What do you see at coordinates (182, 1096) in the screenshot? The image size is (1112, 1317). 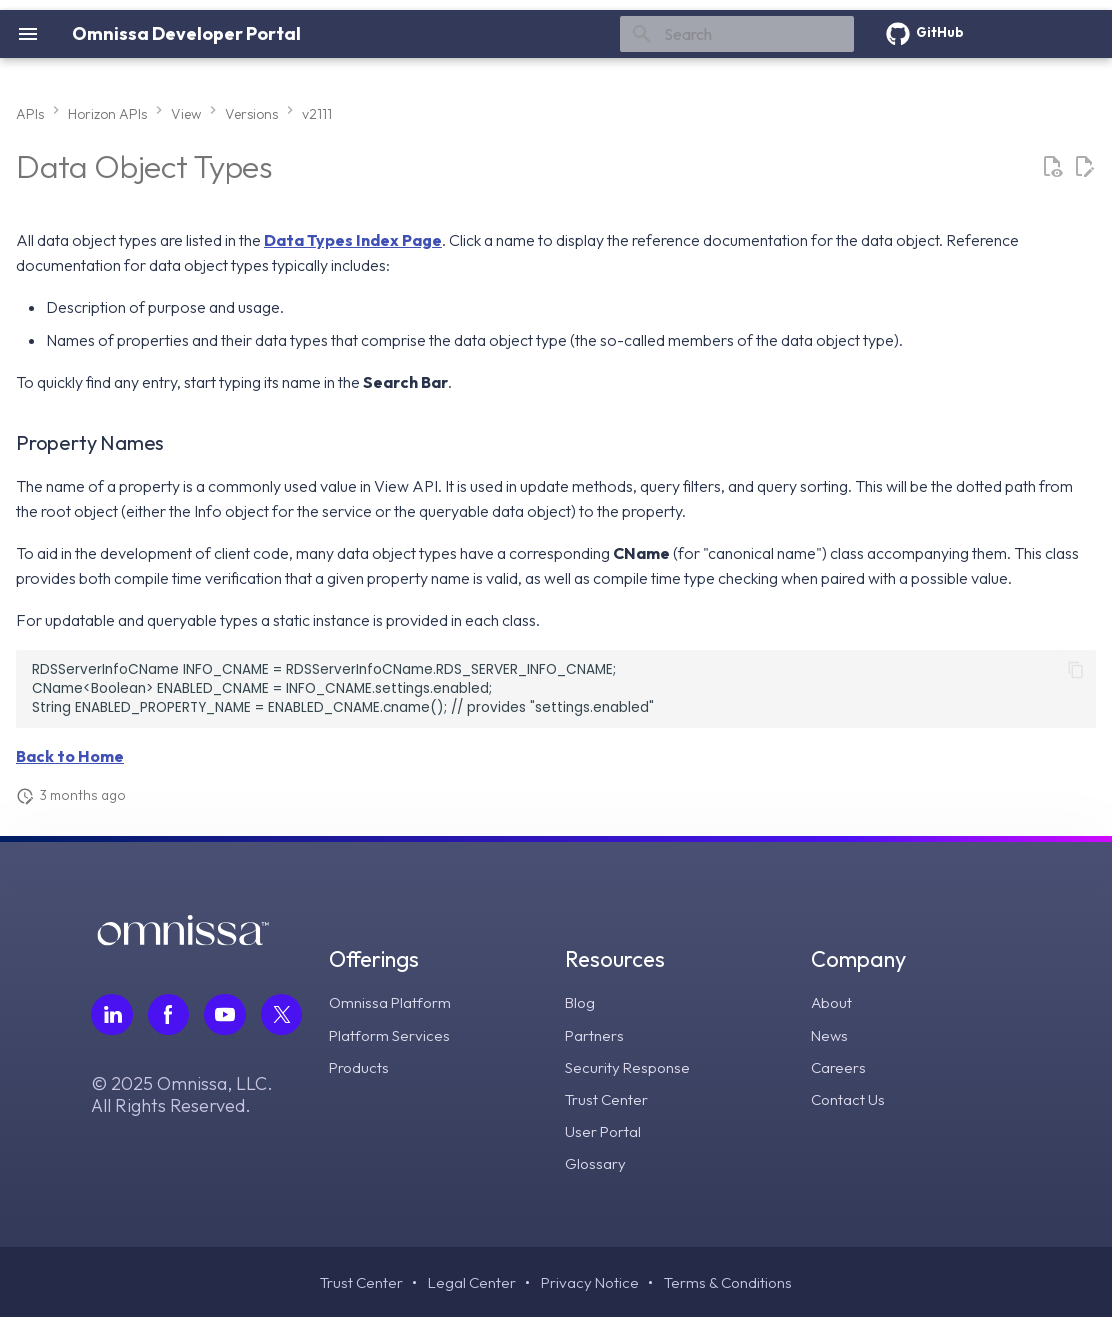 I see `© 2025 Omnissa, LLC. All Rights Reserved.` at bounding box center [182, 1096].